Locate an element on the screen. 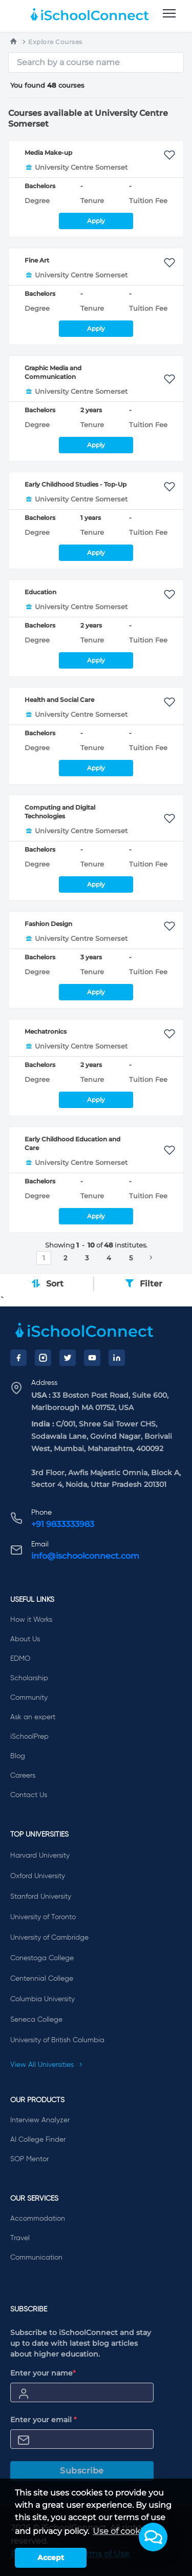 Image resolution: width=192 pixels, height=2576 pixels. Use of cookies [learn more about cookies] is located at coordinates (122, 2531).